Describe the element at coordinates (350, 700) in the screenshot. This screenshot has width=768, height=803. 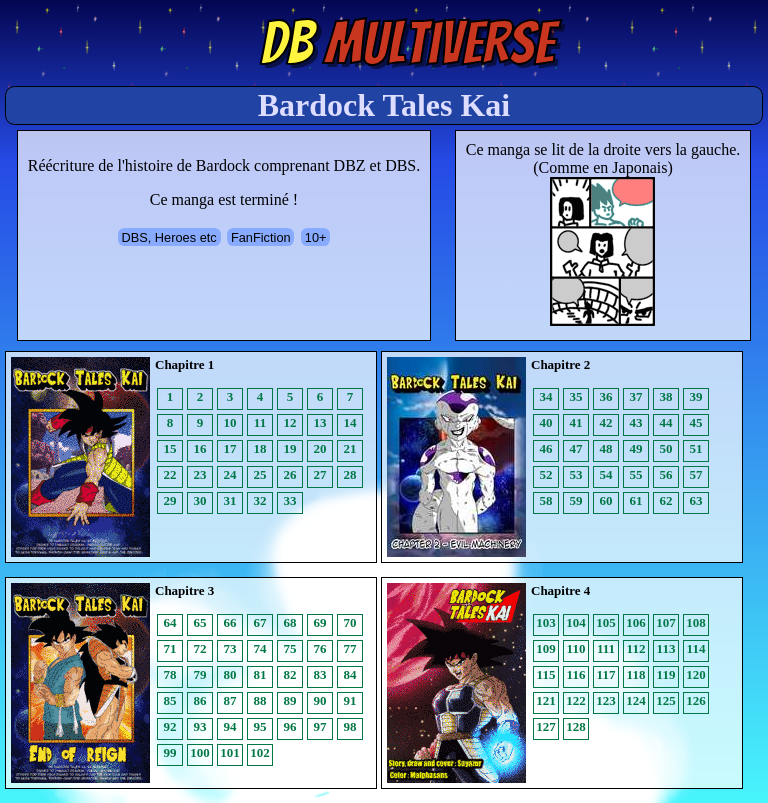
I see `91` at that location.